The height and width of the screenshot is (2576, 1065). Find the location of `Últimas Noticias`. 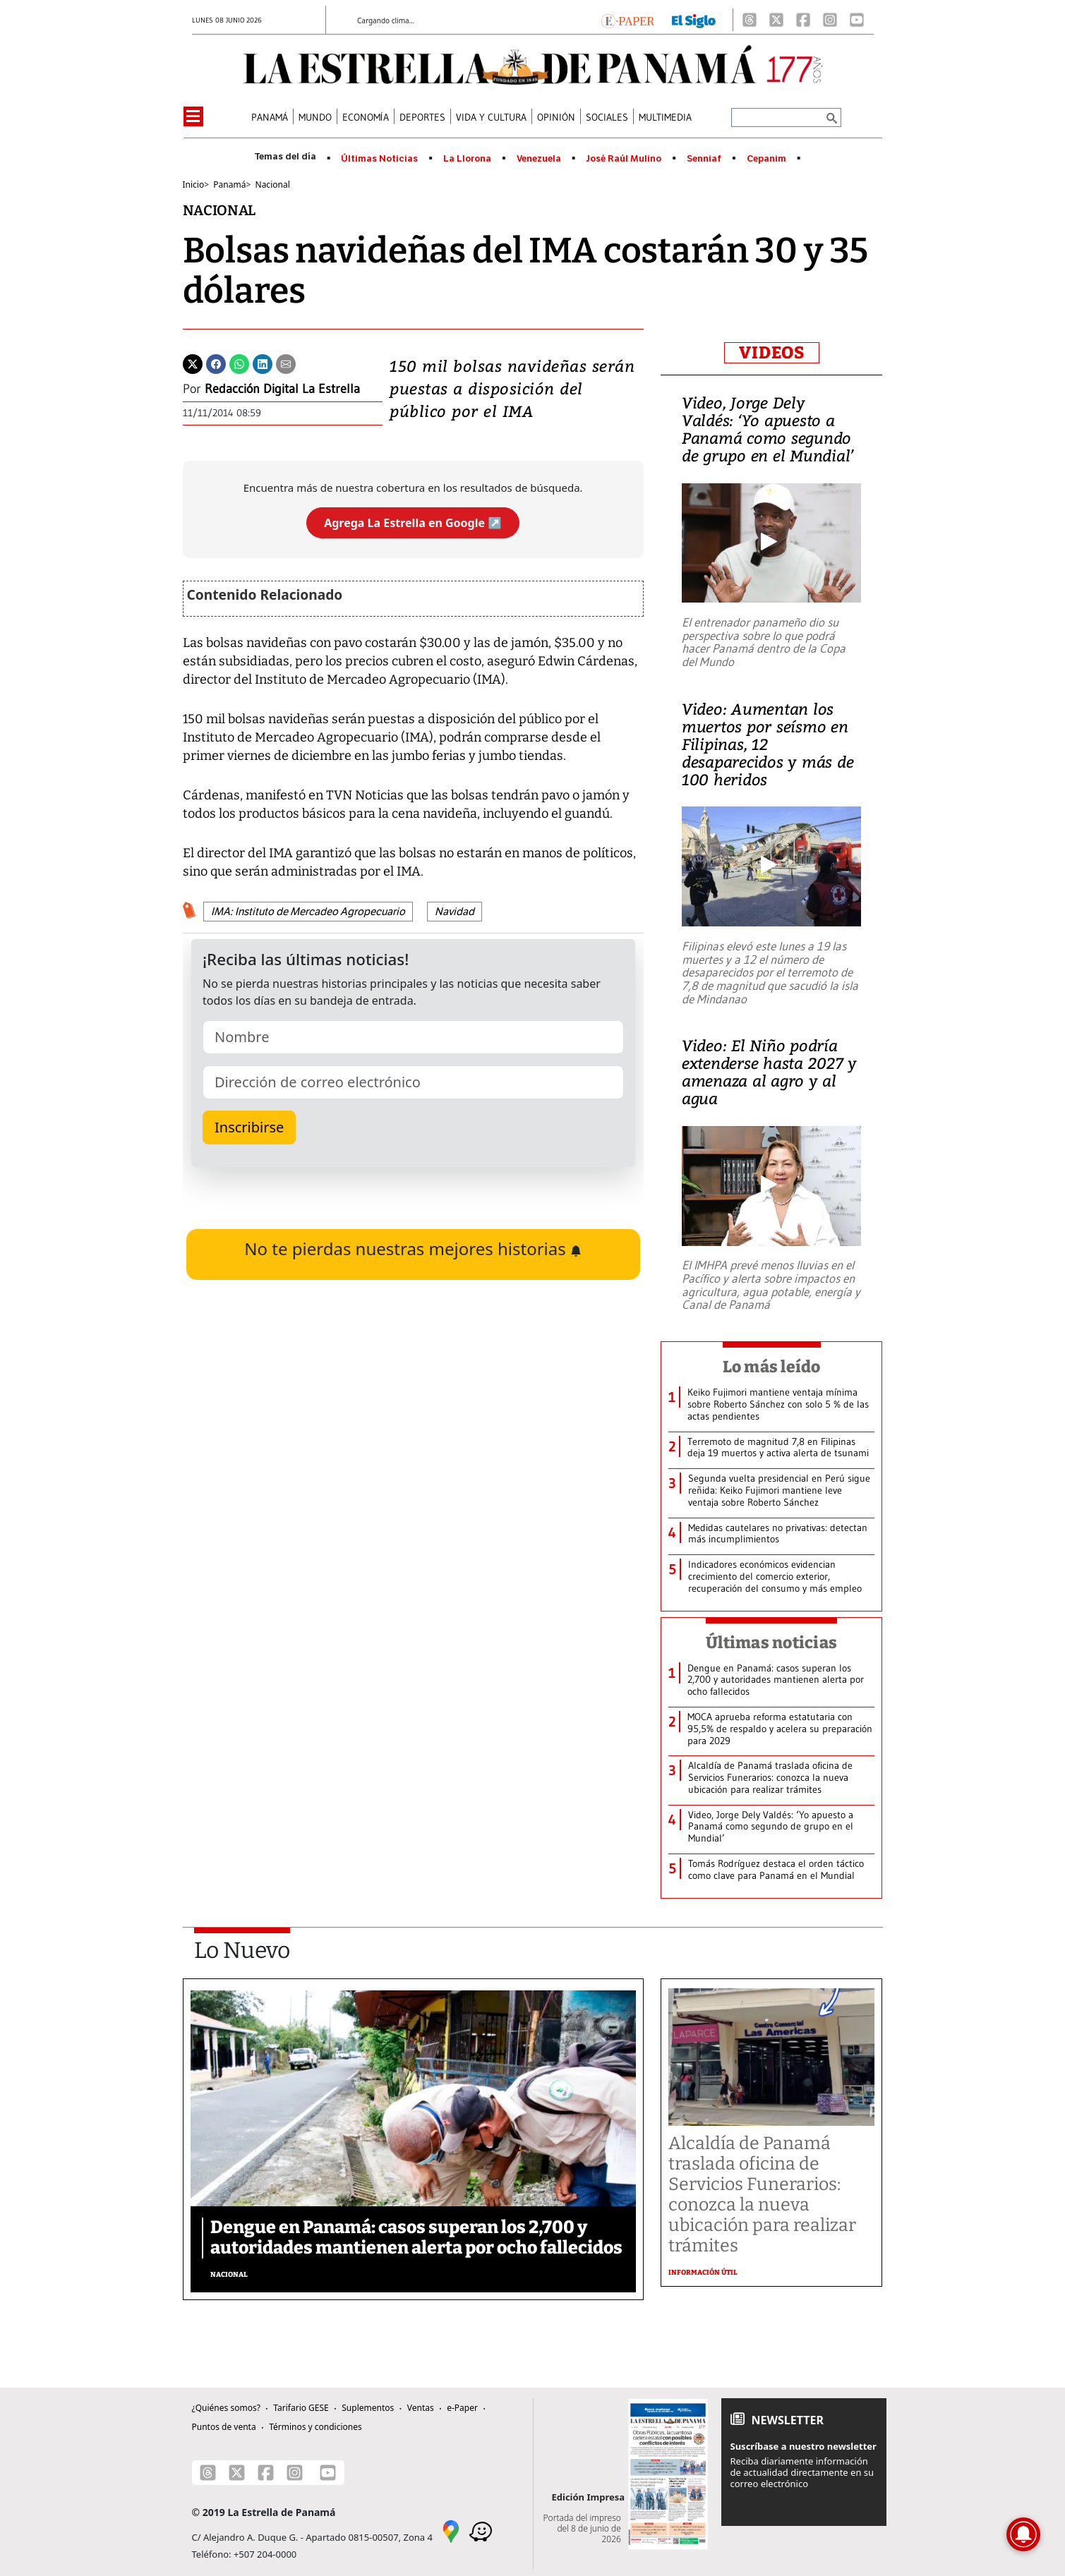

Últimas Noticias is located at coordinates (379, 158).